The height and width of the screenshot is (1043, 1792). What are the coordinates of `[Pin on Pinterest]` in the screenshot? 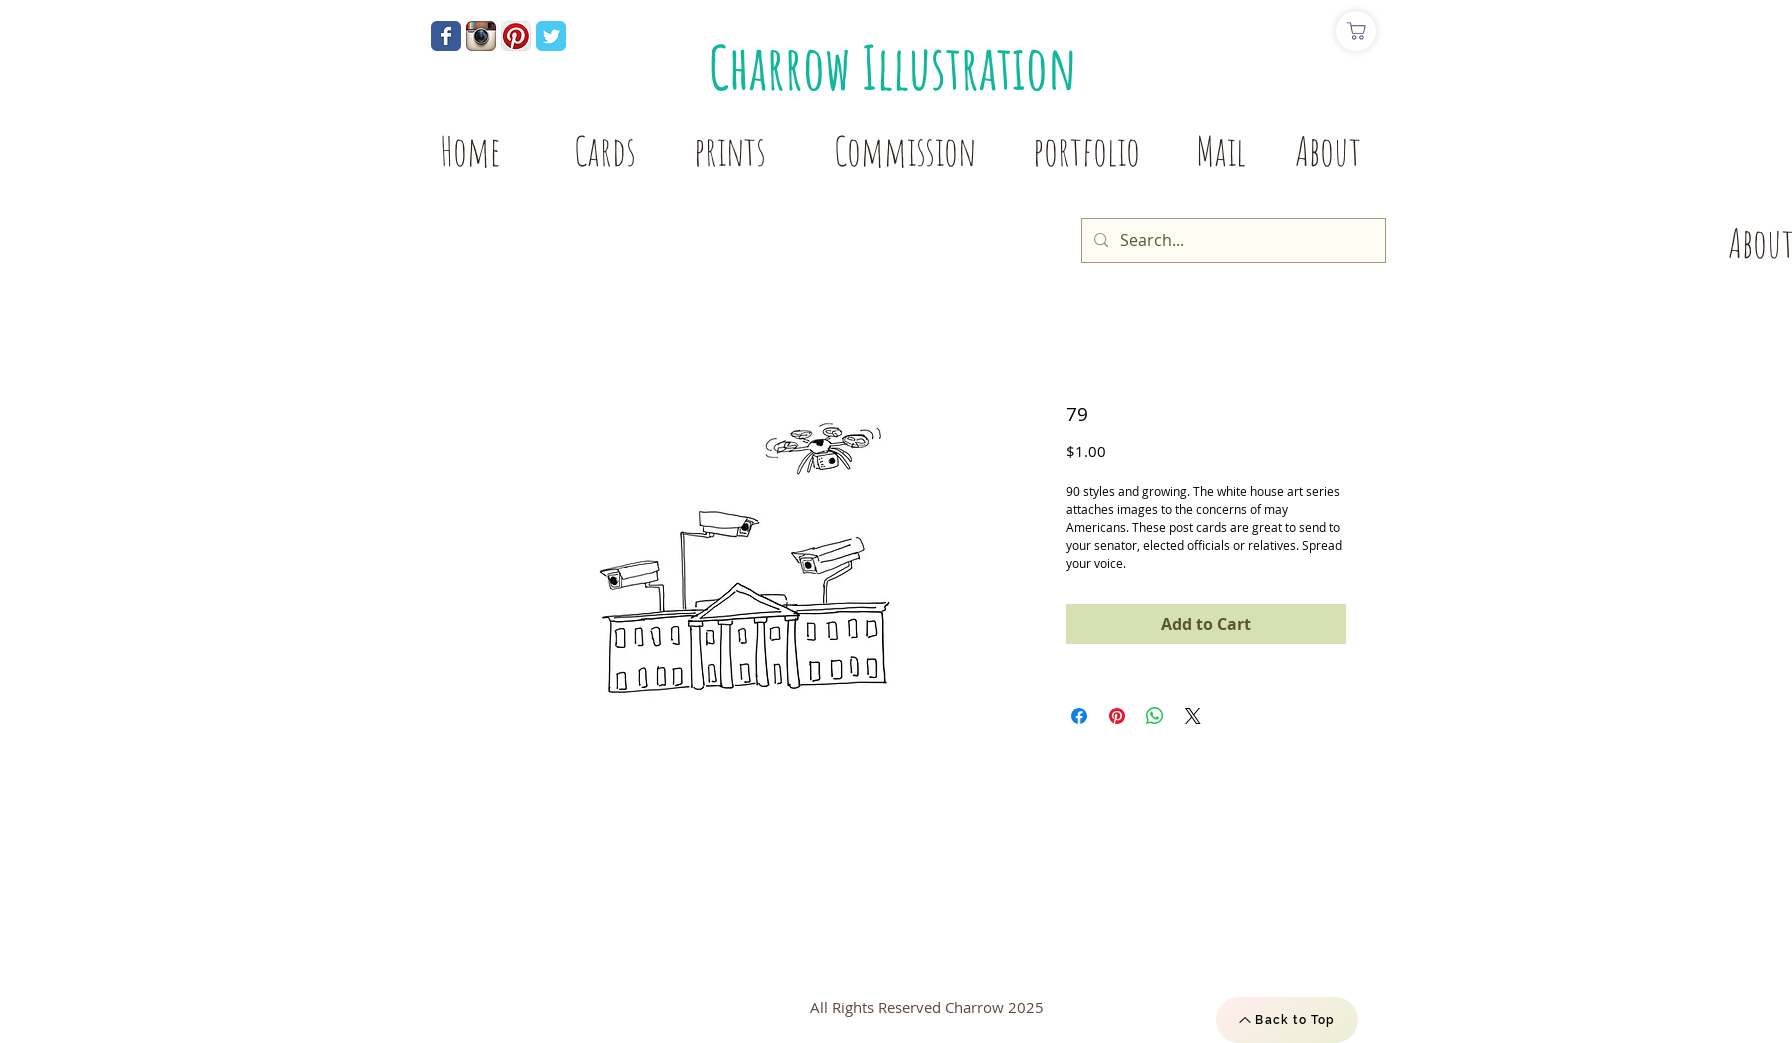 It's located at (1117, 716).